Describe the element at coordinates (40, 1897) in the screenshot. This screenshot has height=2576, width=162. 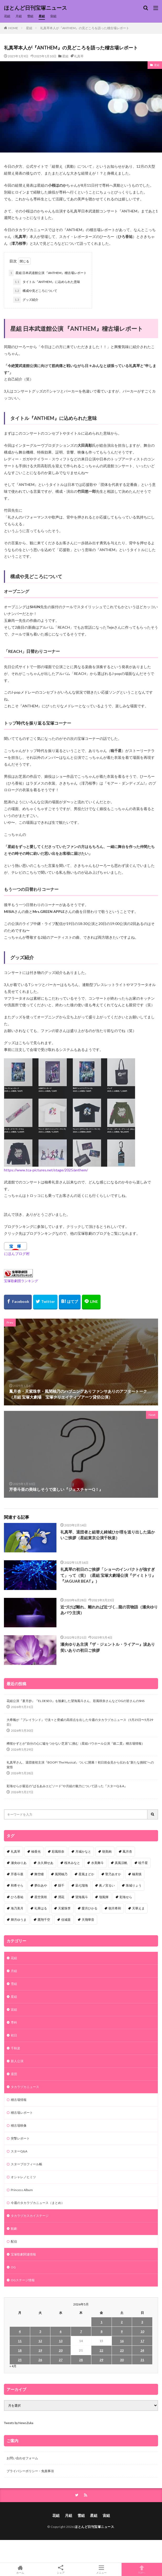
I see `星空美咲 [星空美咲 (40個の項目)]` at that location.